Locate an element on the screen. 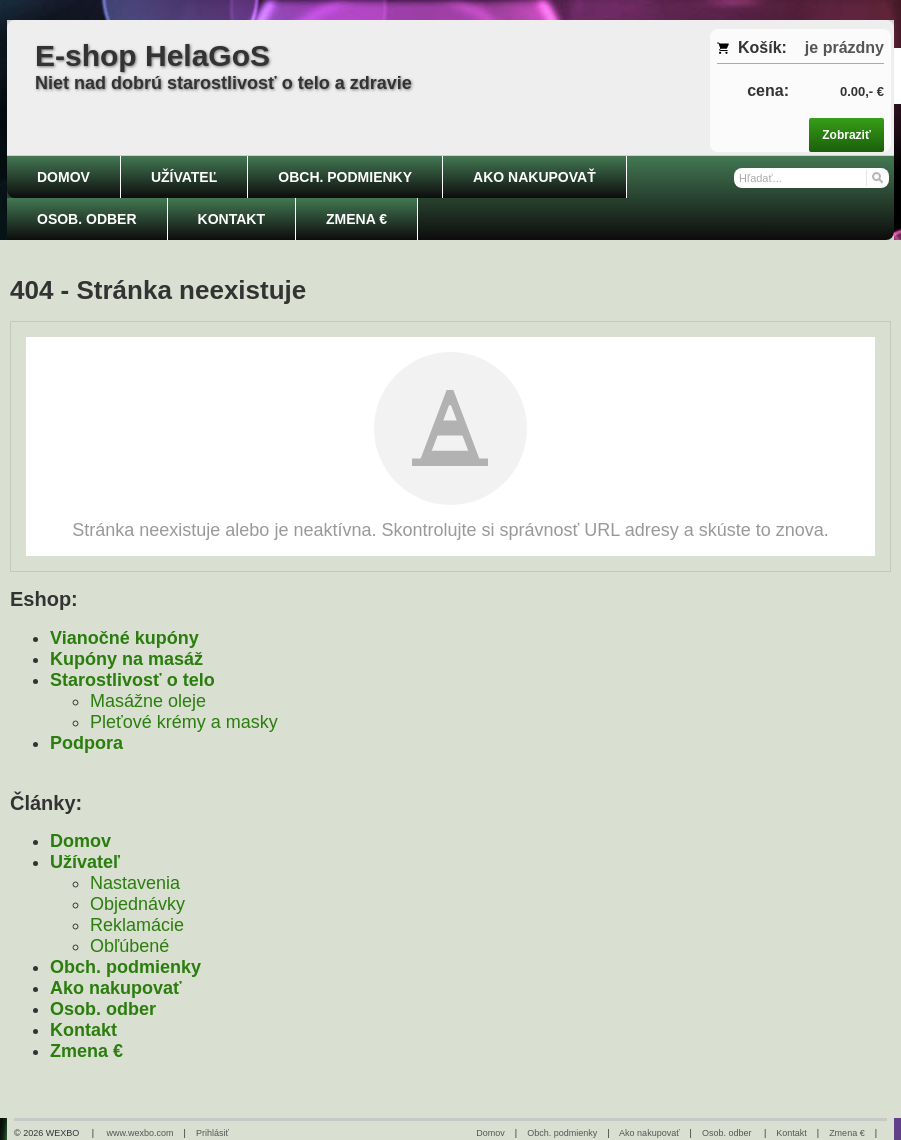 Image resolution: width=901 pixels, height=1140 pixels. Zobraziť is located at coordinates (846, 135).